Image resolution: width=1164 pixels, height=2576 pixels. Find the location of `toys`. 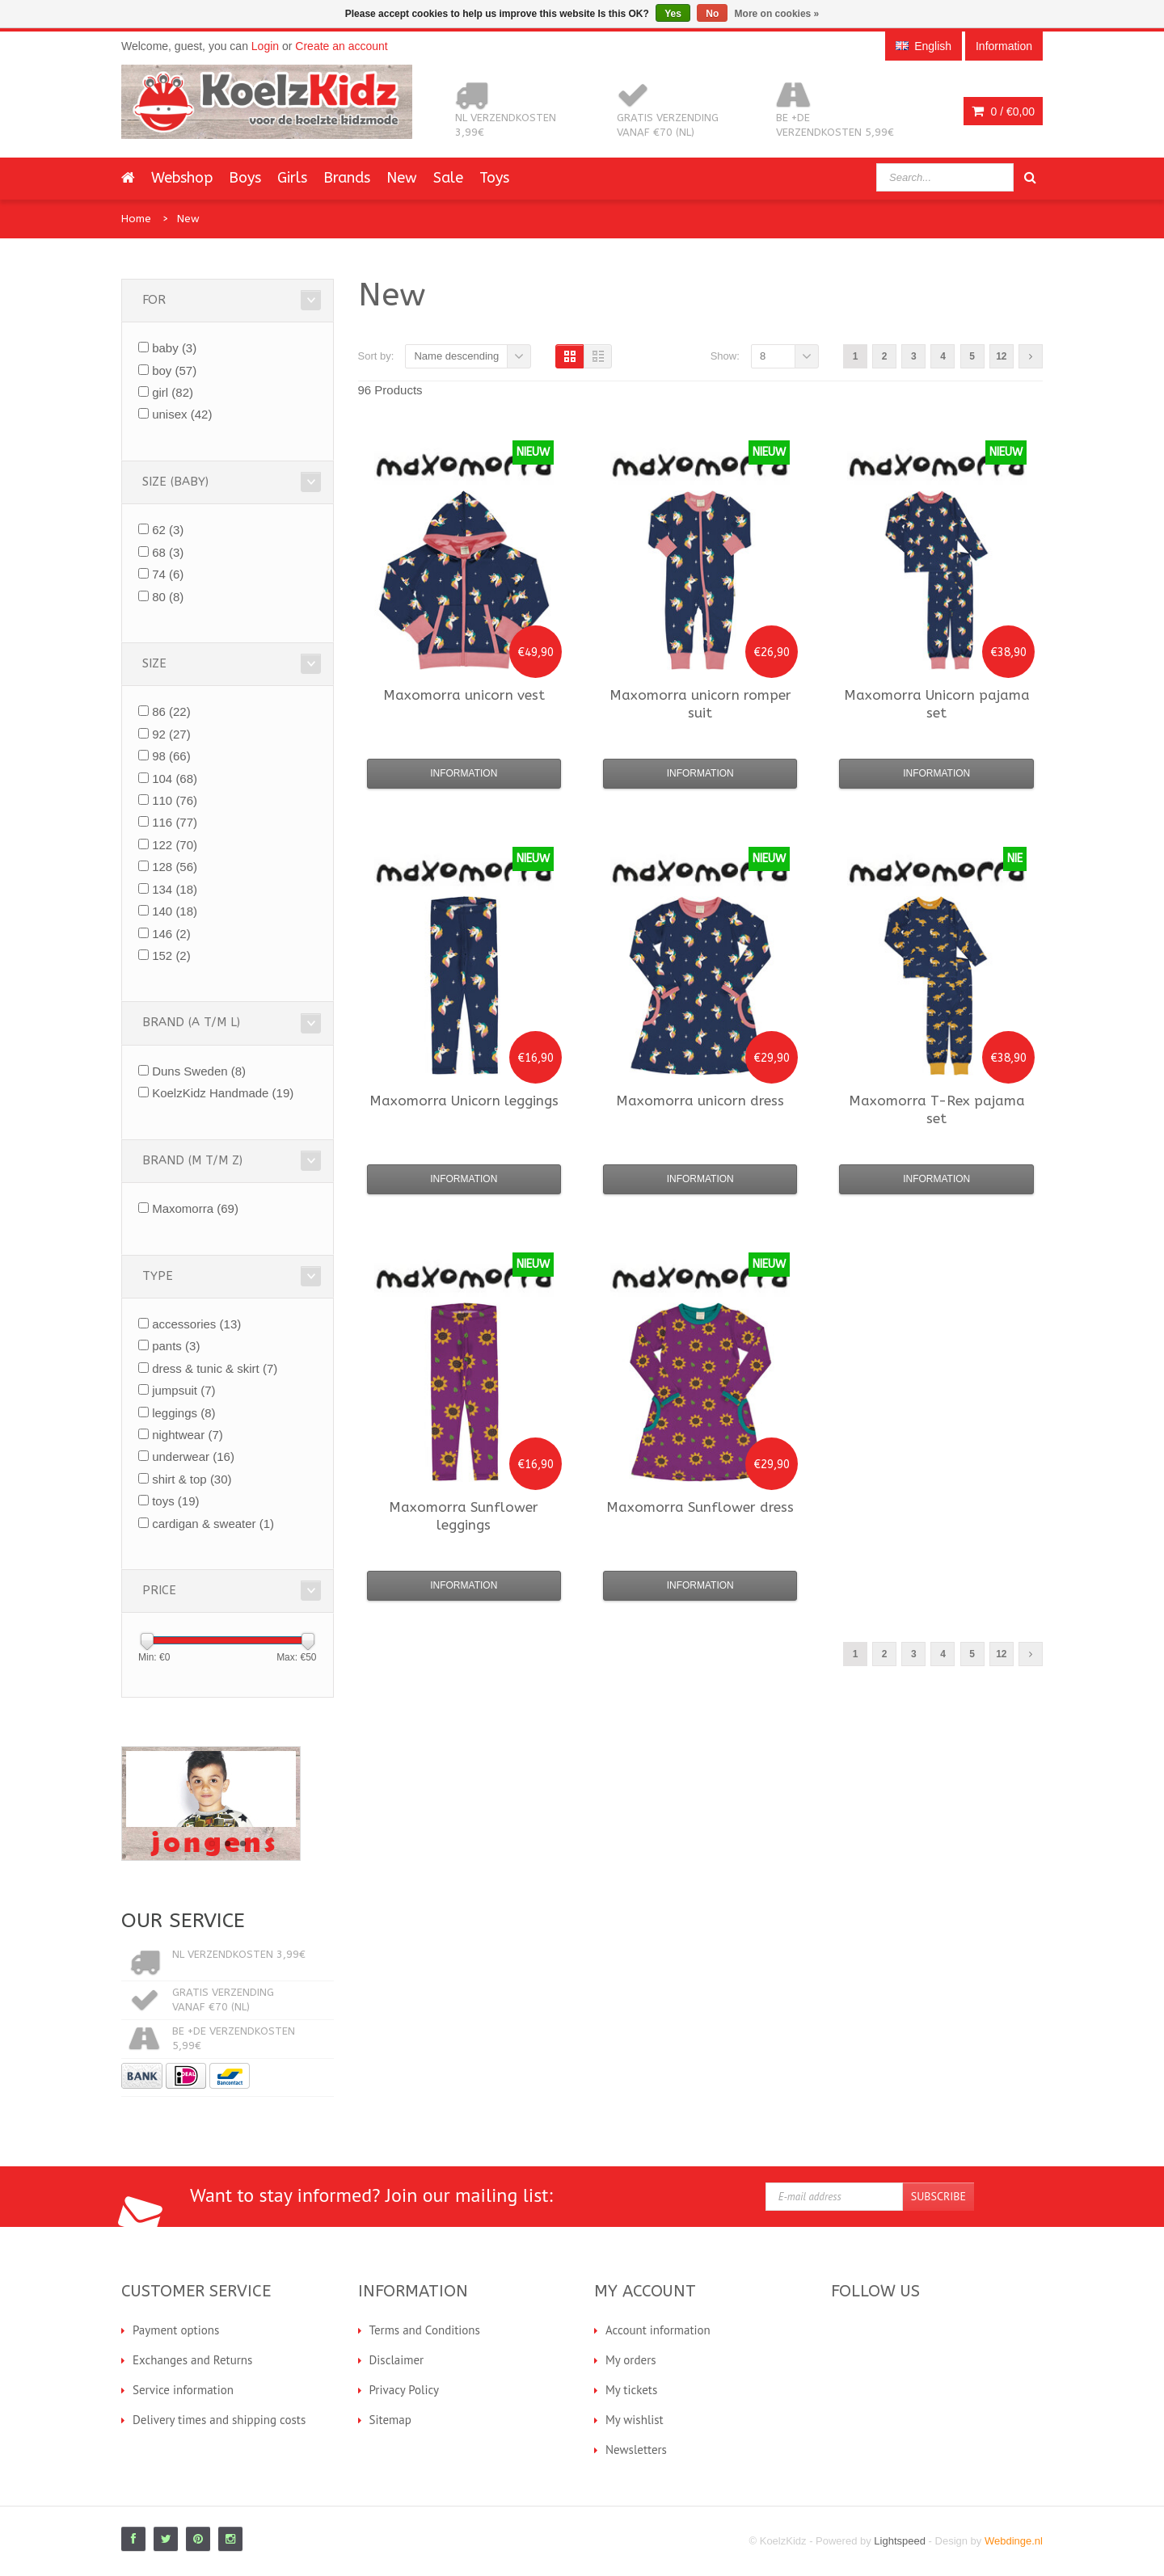

toys is located at coordinates (175, 1501).